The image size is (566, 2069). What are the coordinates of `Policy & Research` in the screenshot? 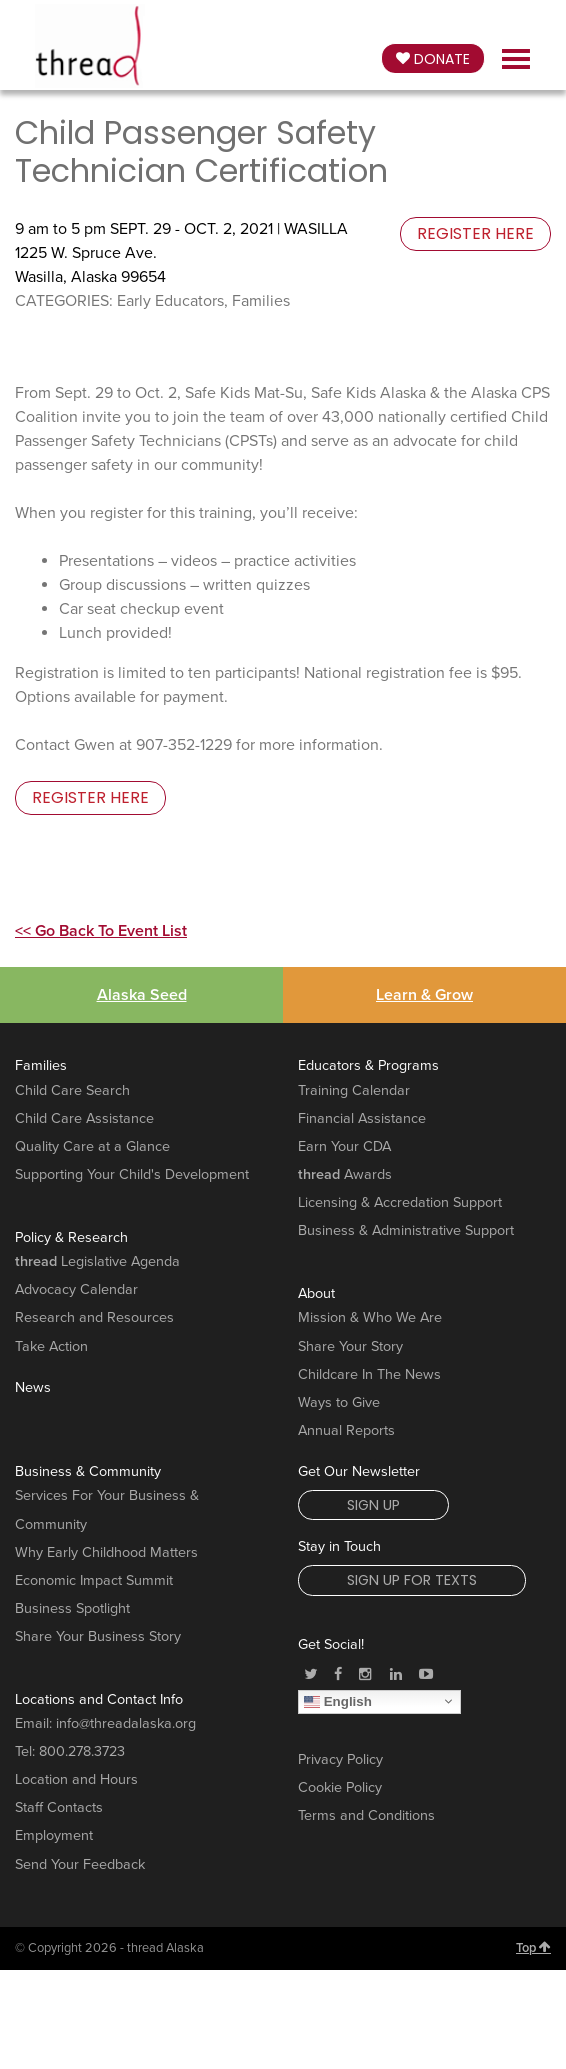 It's located at (71, 1237).